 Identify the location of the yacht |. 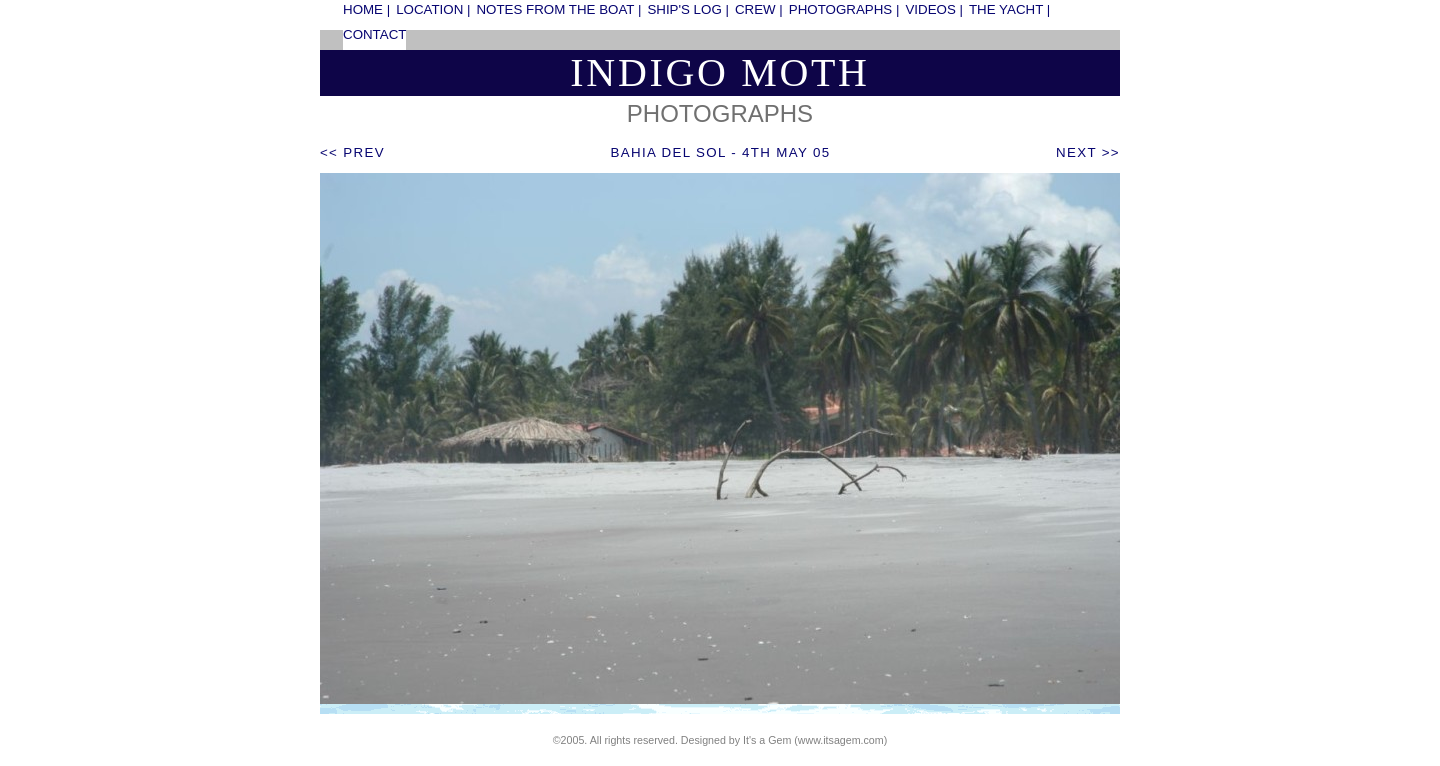
(1009, 9).